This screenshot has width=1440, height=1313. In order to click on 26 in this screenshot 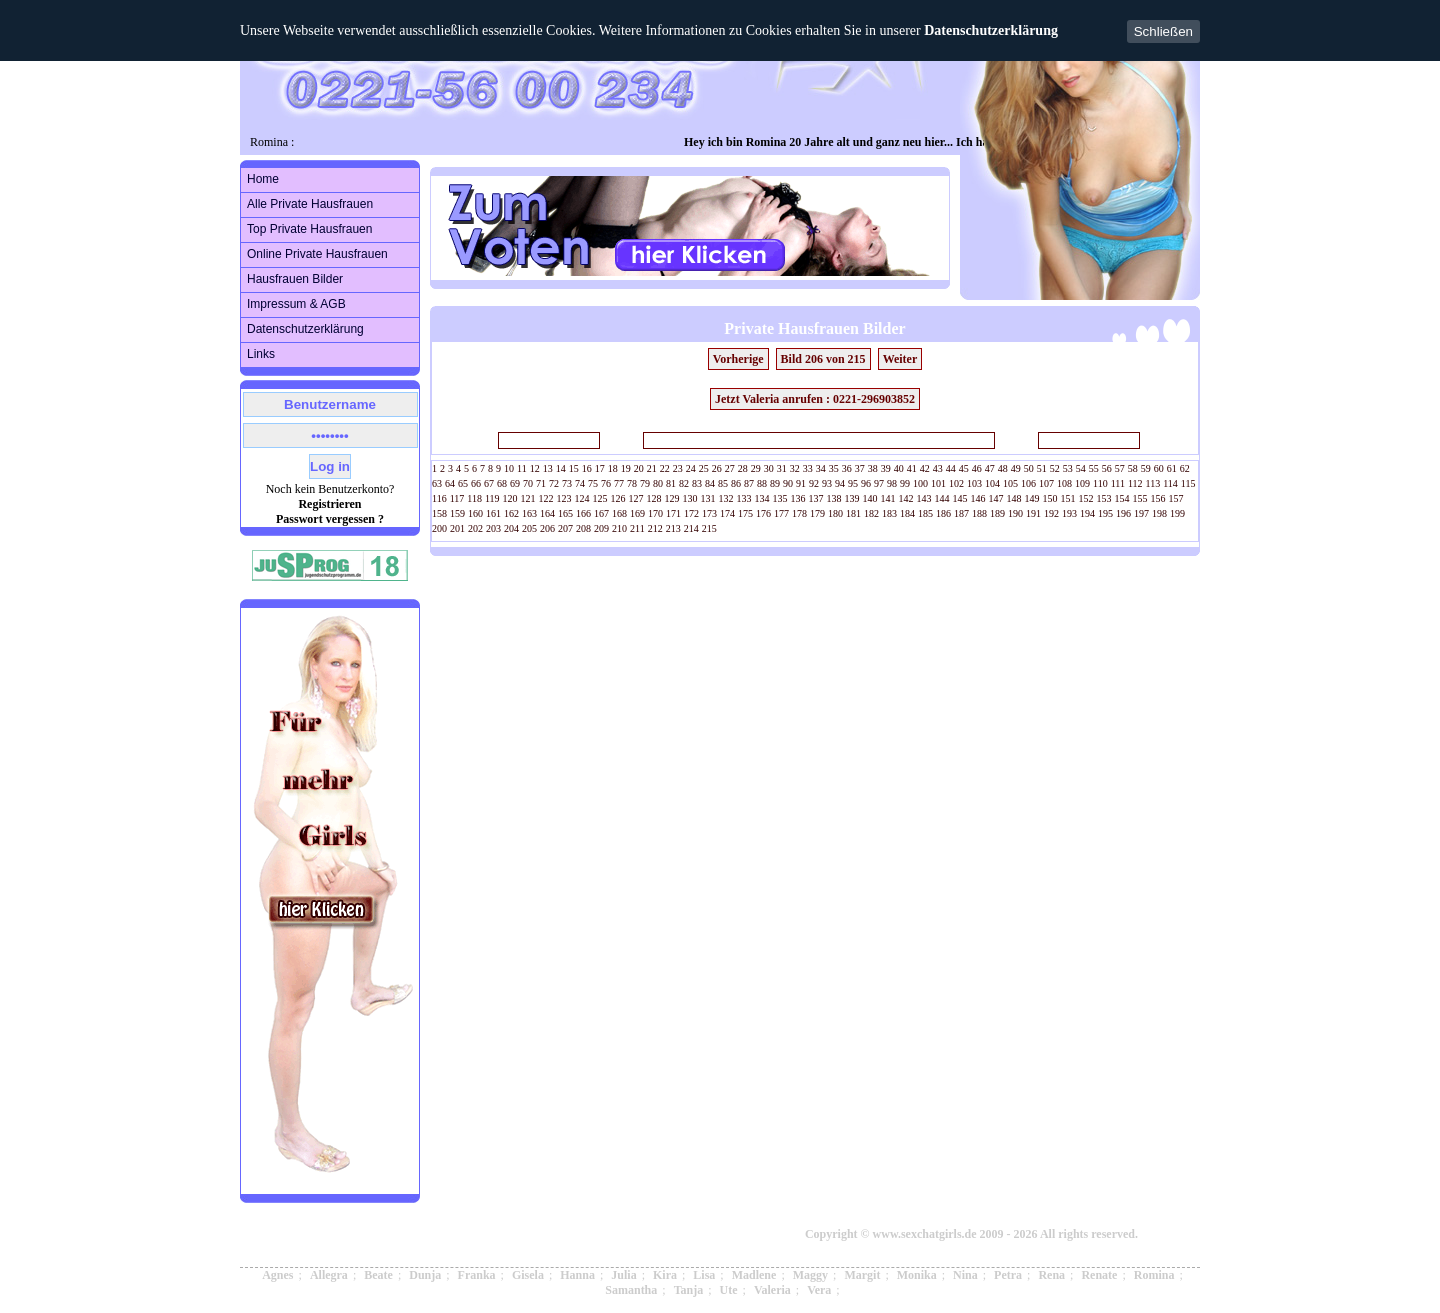, I will do `click(717, 468)`.